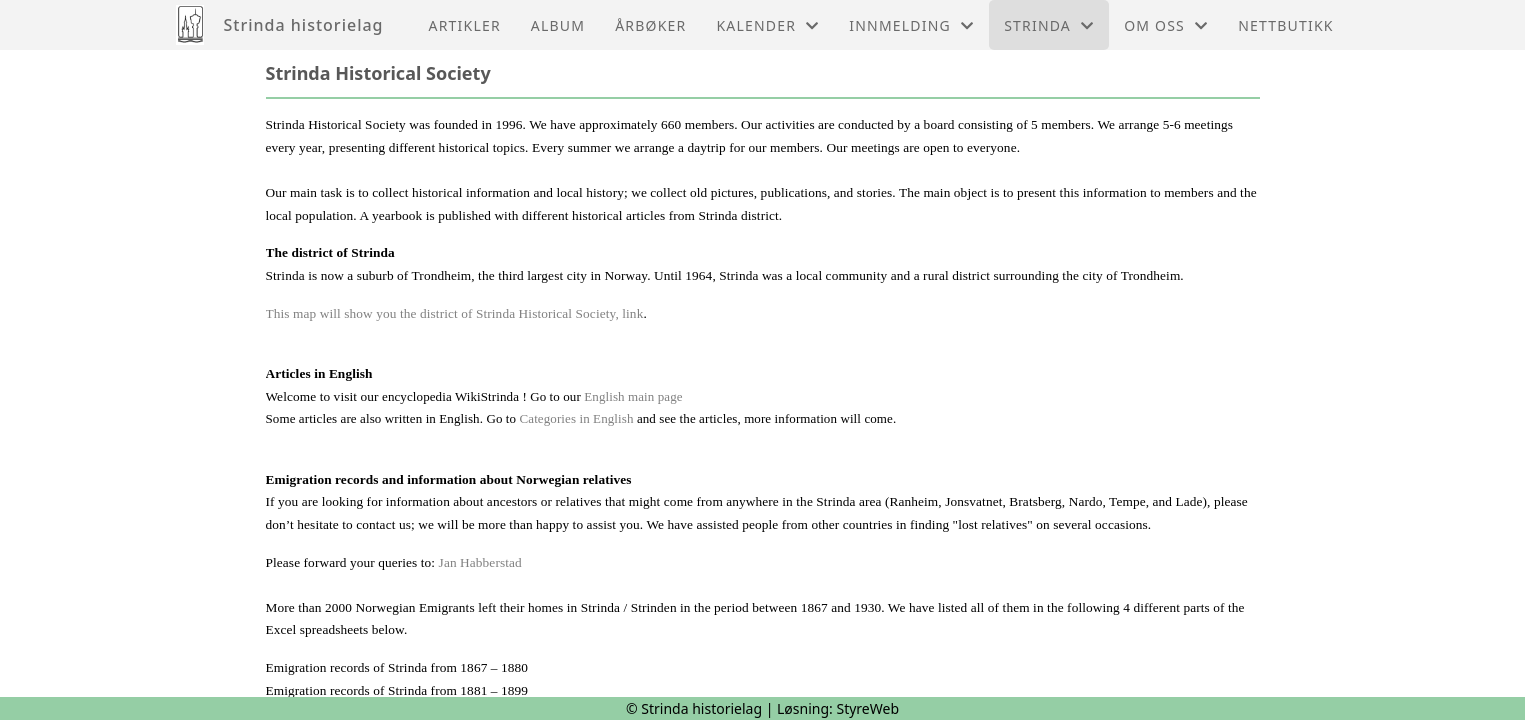 The image size is (1525, 720). What do you see at coordinates (455, 313) in the screenshot?
I see `This map will show you the district of Strinda Historical Society, link` at bounding box center [455, 313].